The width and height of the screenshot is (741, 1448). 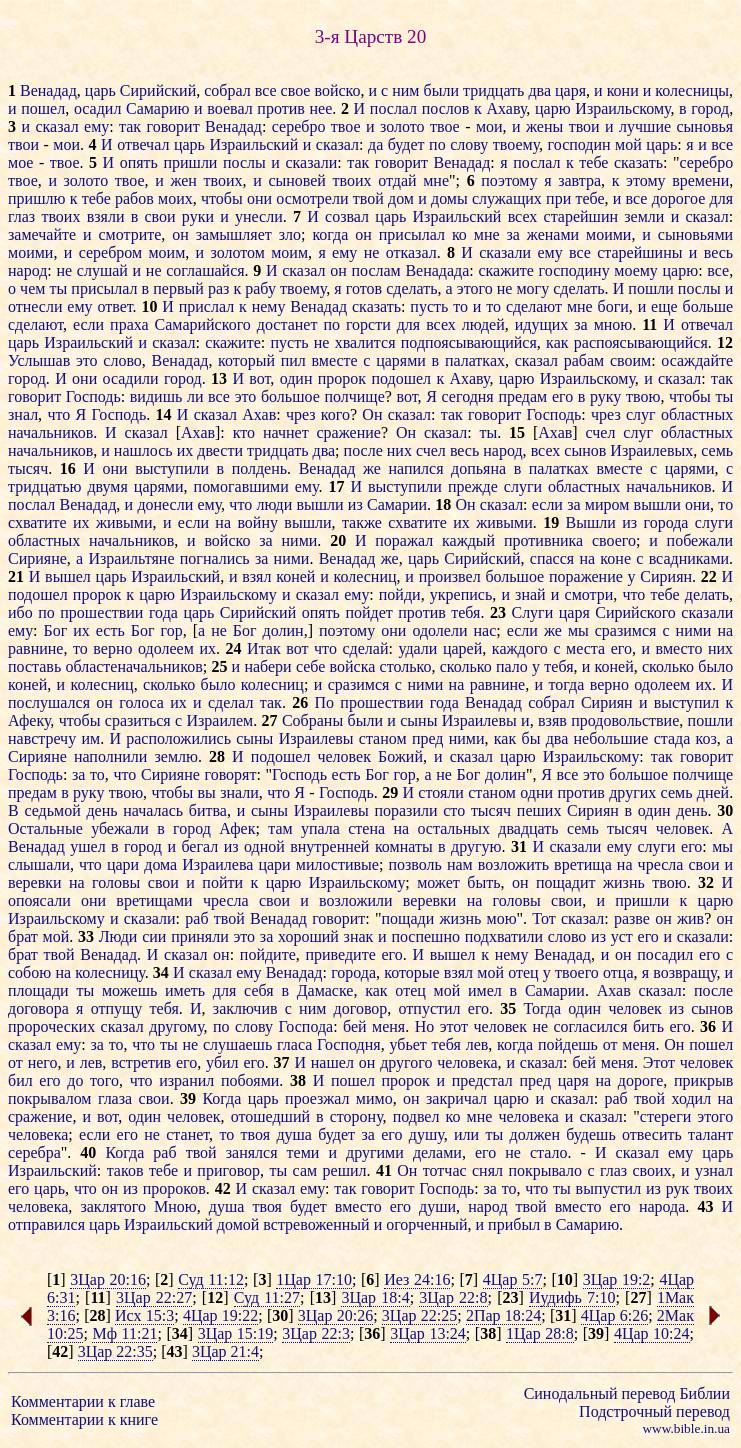 I want to click on собою, so click(x=29, y=972).